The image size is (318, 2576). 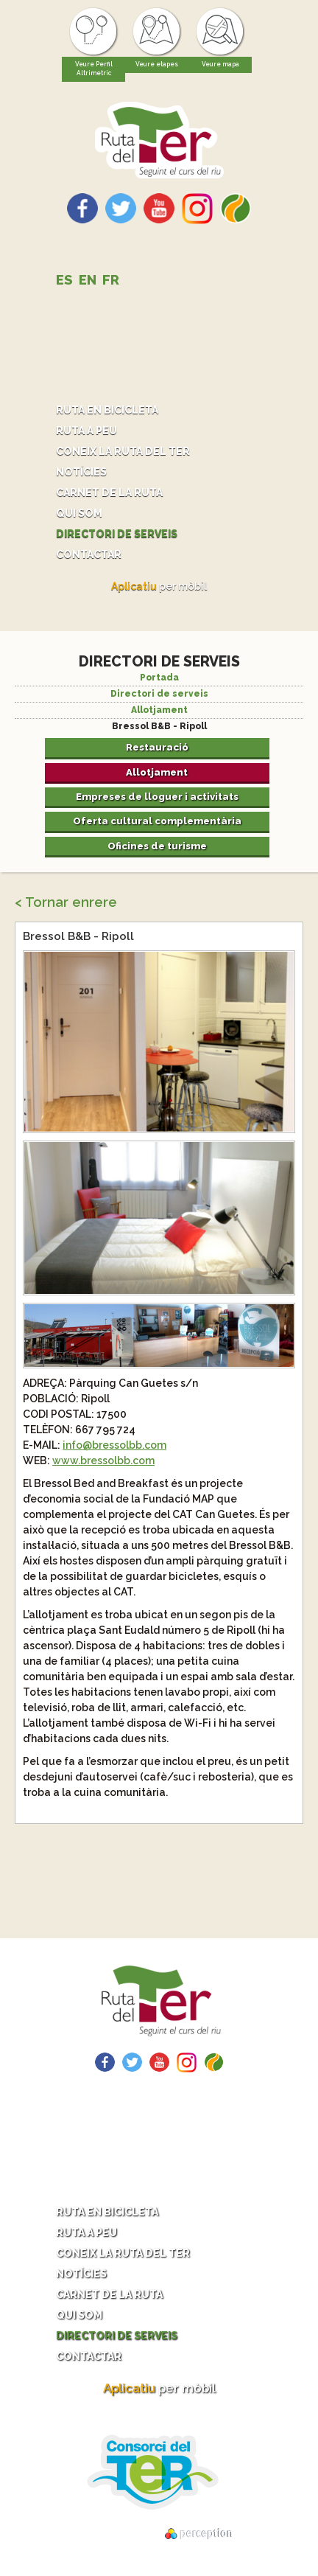 I want to click on Ruta en bicicleta, so click(x=107, y=410).